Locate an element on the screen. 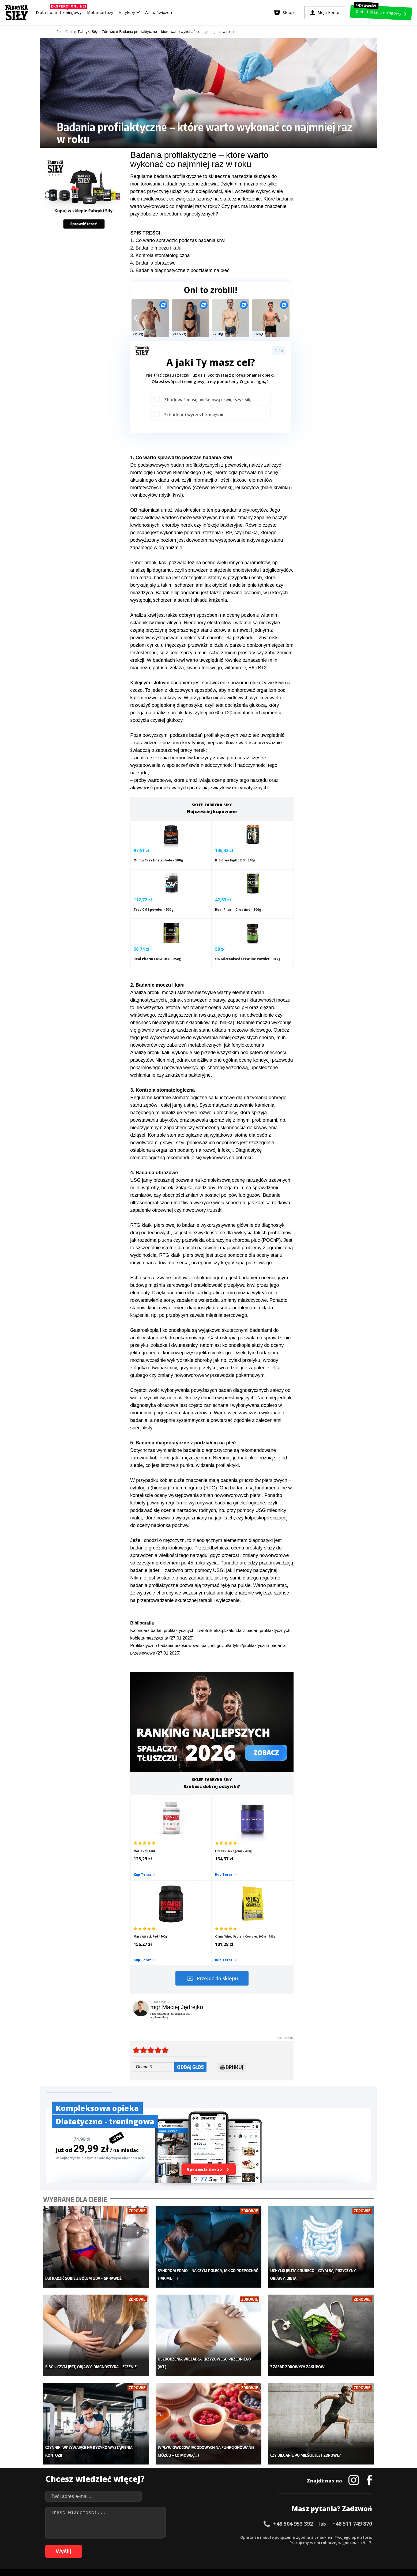 This screenshot has height=2576, width=417. Sklep is located at coordinates (98, 2457).